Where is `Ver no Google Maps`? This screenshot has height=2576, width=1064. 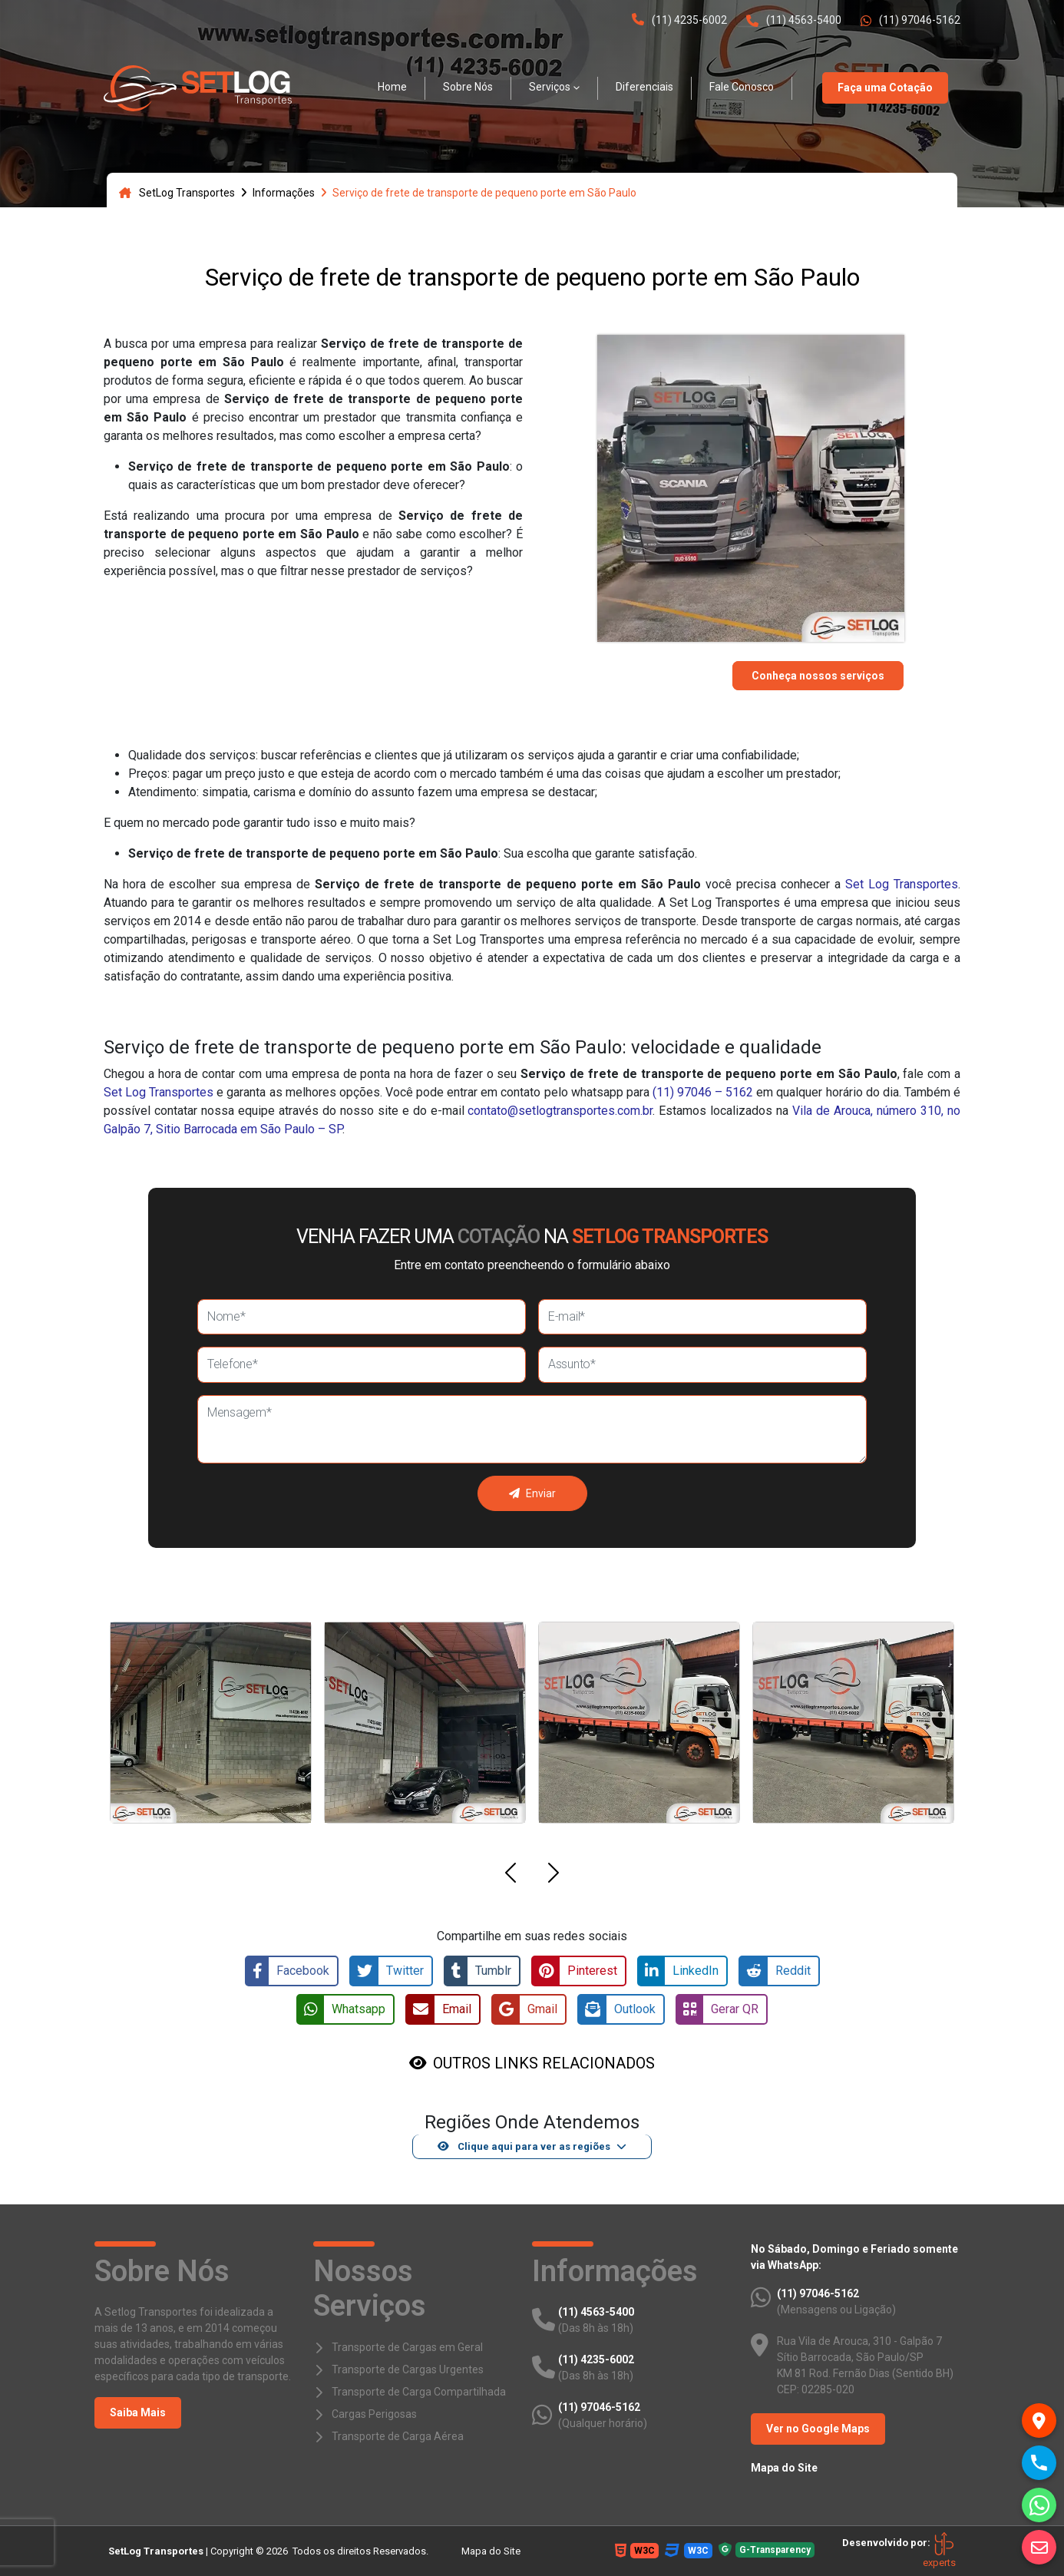
Ver no Google Maps is located at coordinates (818, 2428).